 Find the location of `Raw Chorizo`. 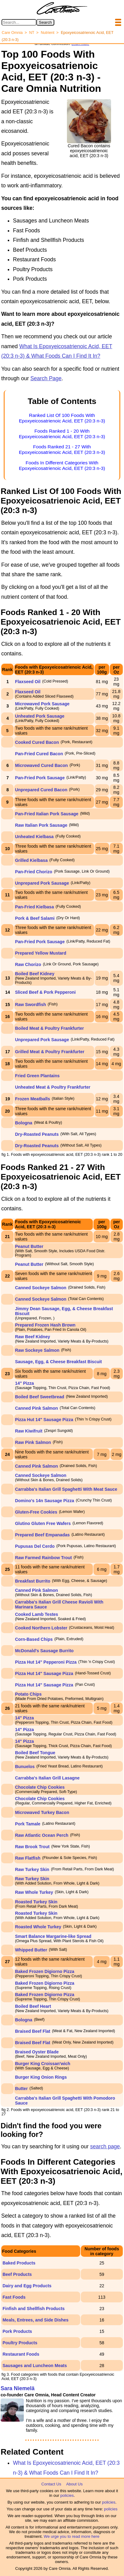

Raw Chorizo is located at coordinates (28, 964).